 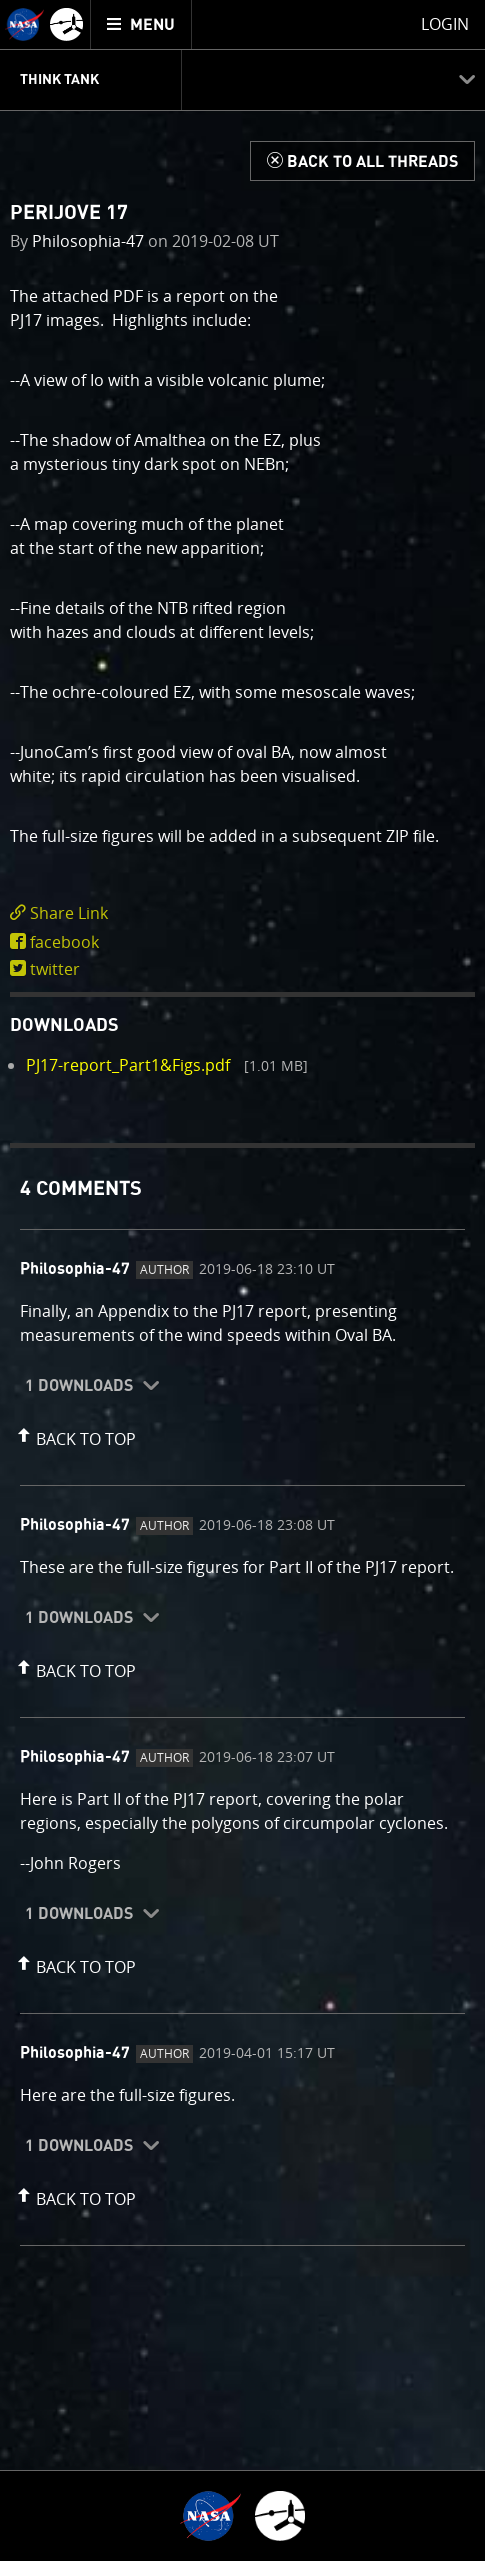 I want to click on PJ17-report_Part1&Figs.pdf, so click(x=128, y=1065).